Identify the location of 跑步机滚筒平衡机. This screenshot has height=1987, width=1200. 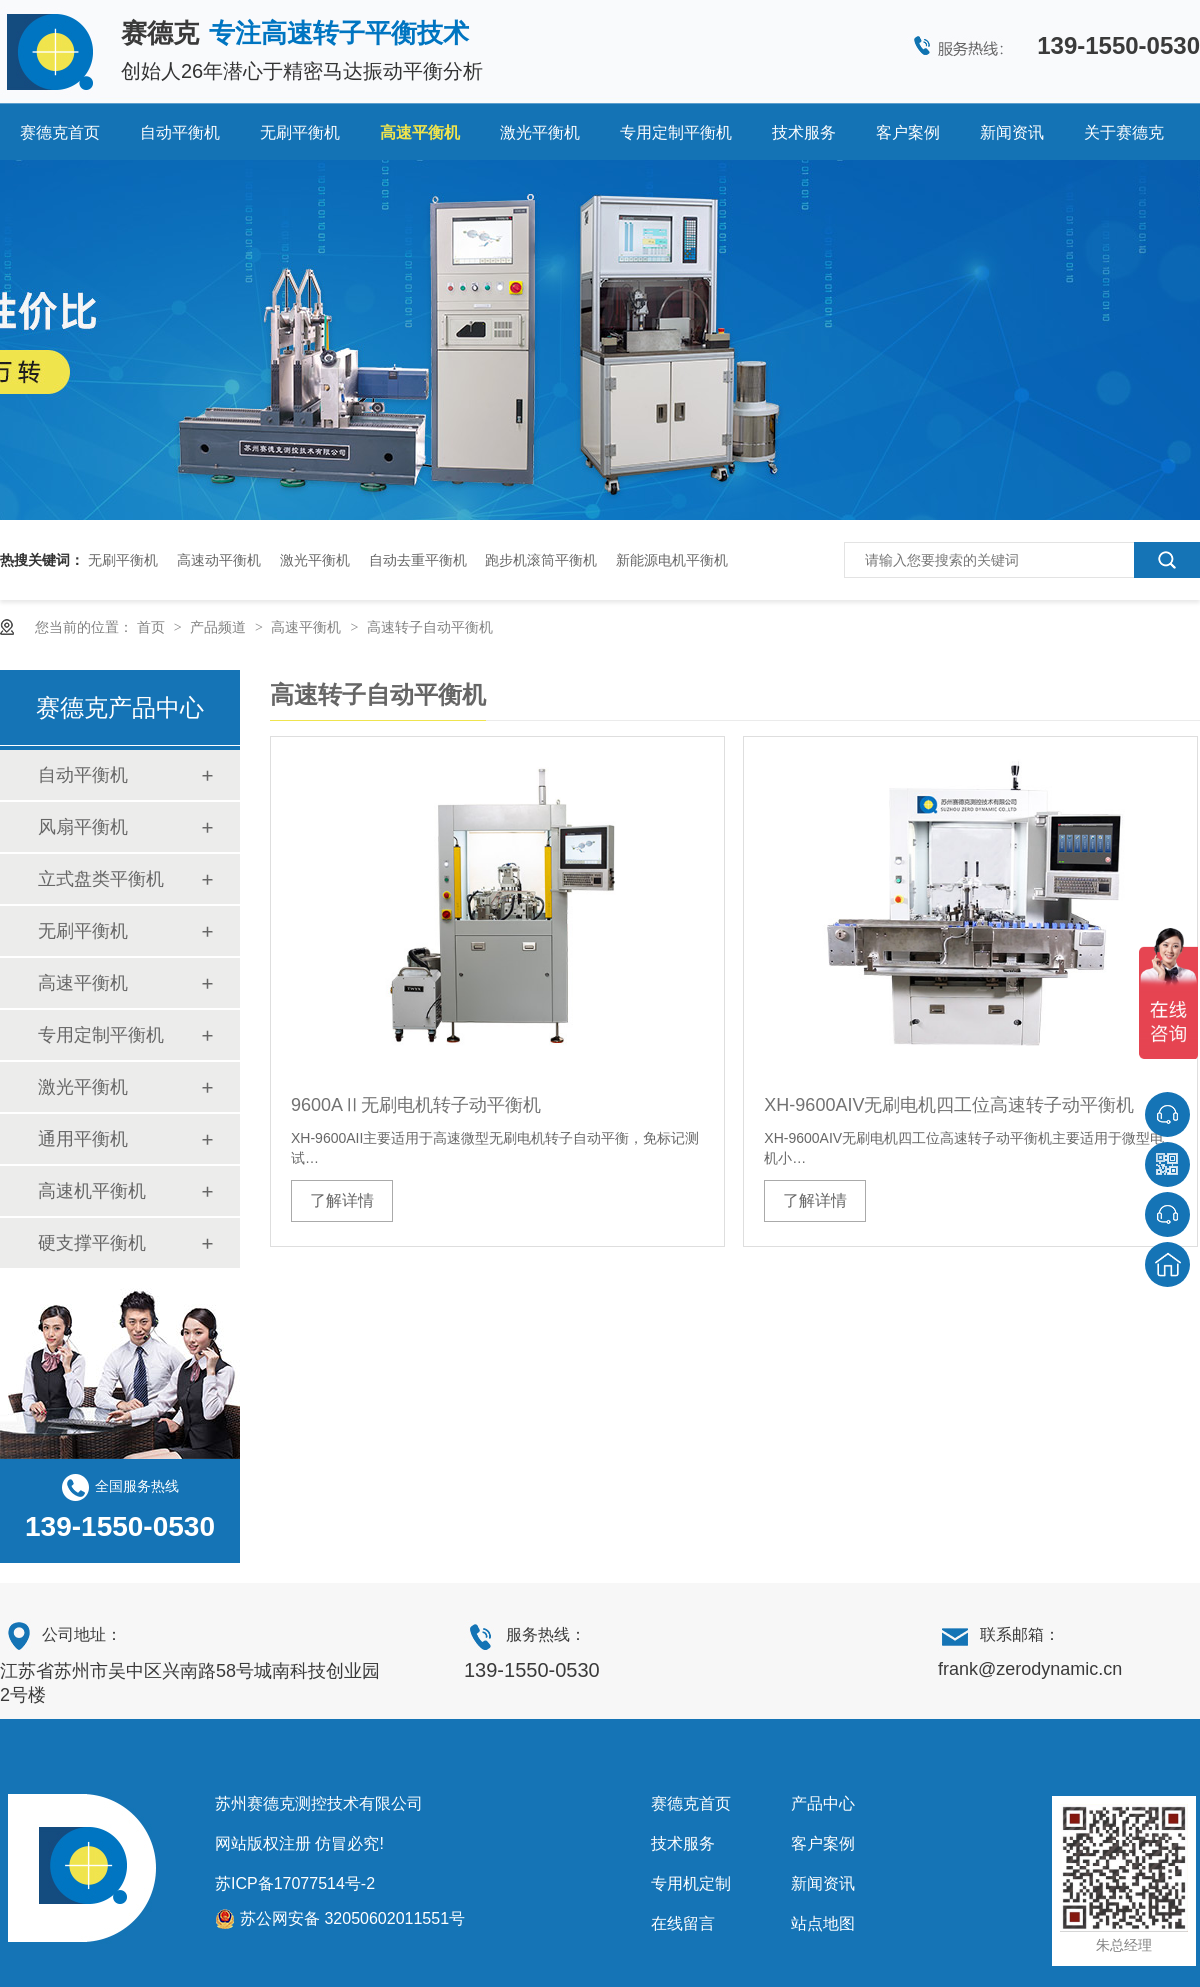
(541, 560).